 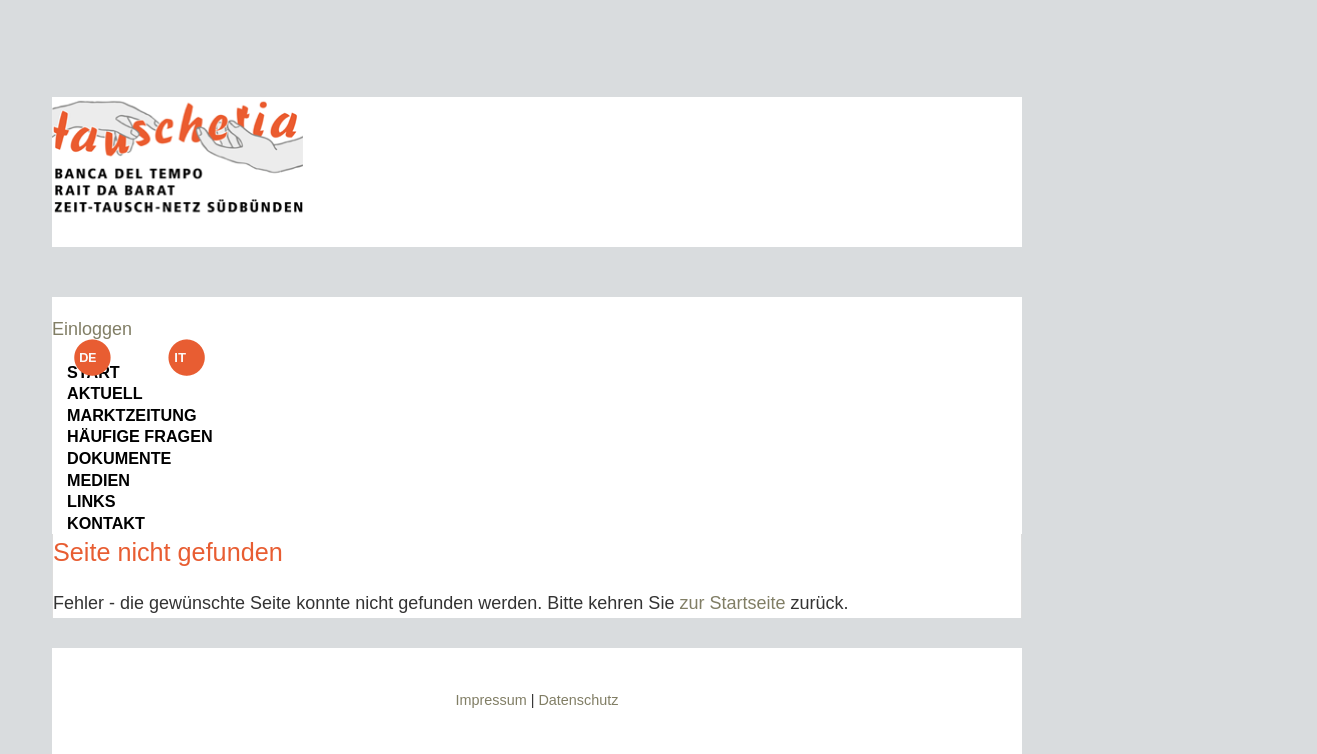 What do you see at coordinates (119, 458) in the screenshot?
I see `Dokumente` at bounding box center [119, 458].